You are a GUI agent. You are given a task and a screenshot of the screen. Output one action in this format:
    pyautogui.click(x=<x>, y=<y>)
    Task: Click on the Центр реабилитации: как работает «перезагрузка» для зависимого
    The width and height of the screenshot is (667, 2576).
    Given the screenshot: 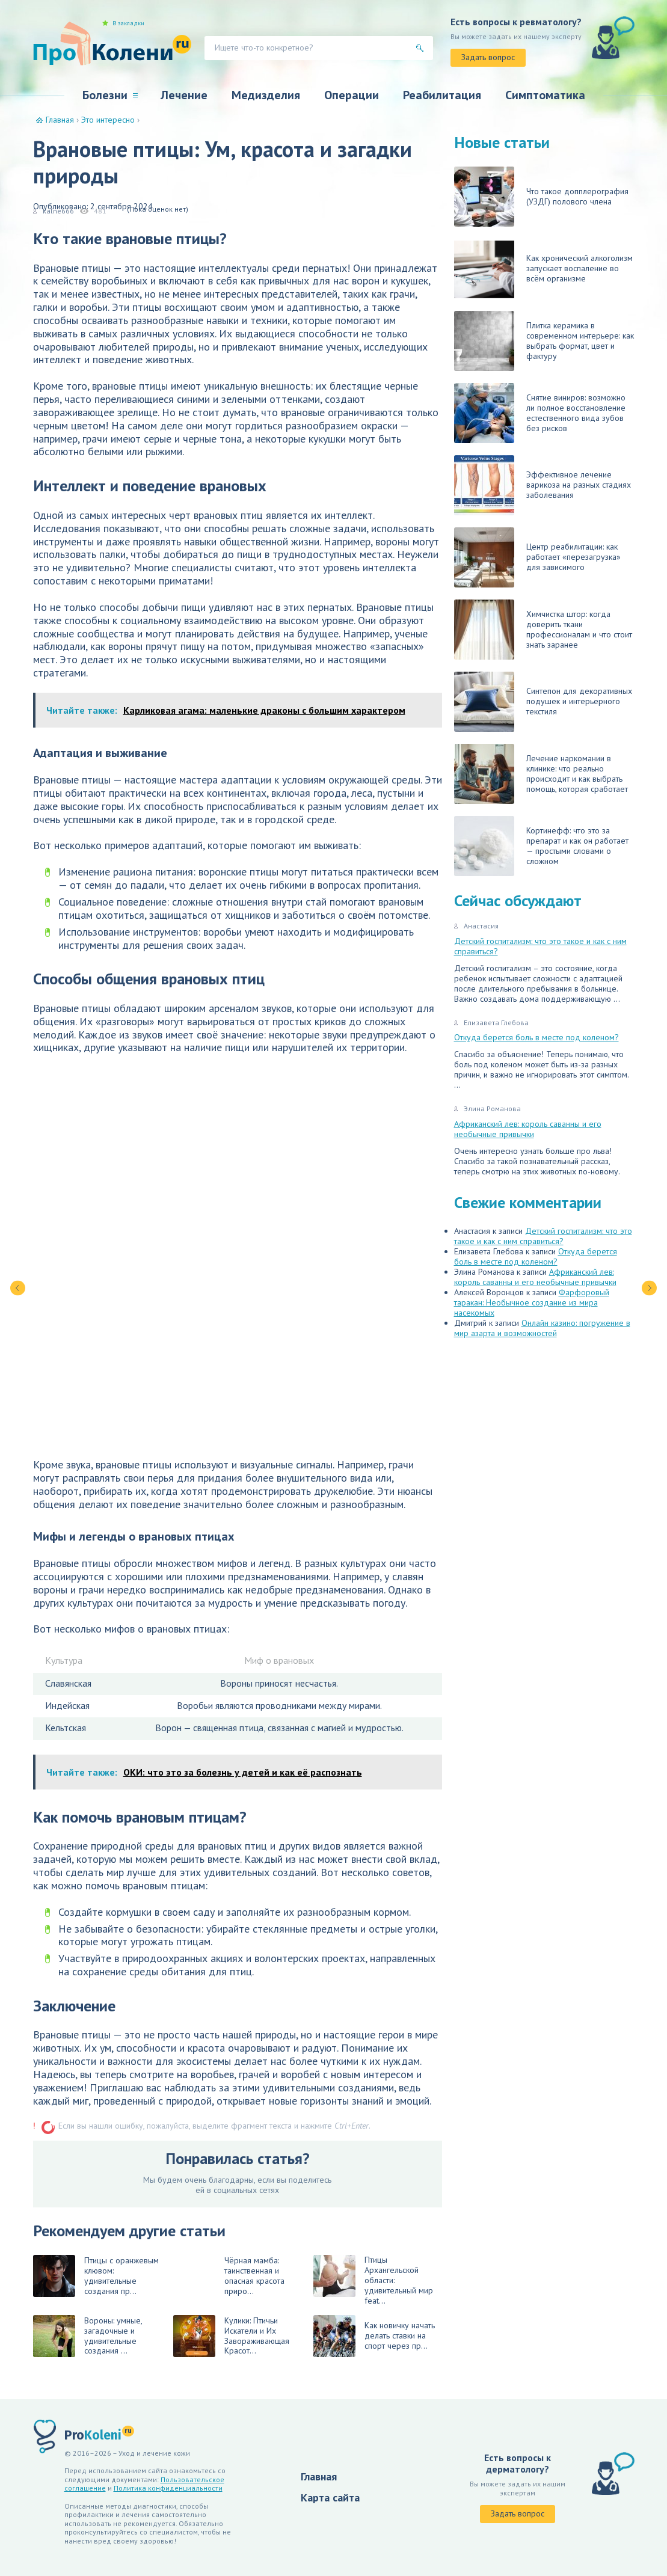 What is the action you would take?
    pyautogui.click(x=537, y=557)
    